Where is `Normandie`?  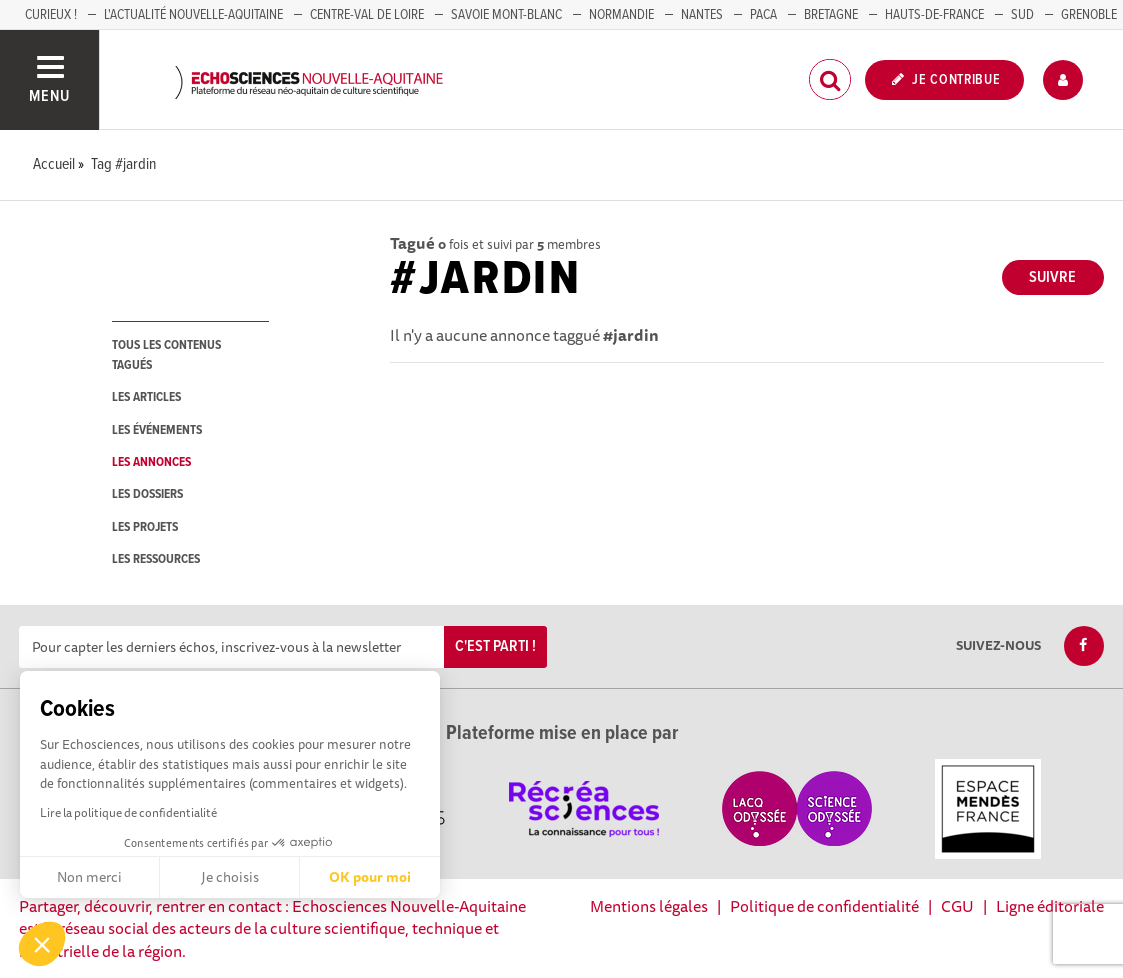
Normandie is located at coordinates (621, 15).